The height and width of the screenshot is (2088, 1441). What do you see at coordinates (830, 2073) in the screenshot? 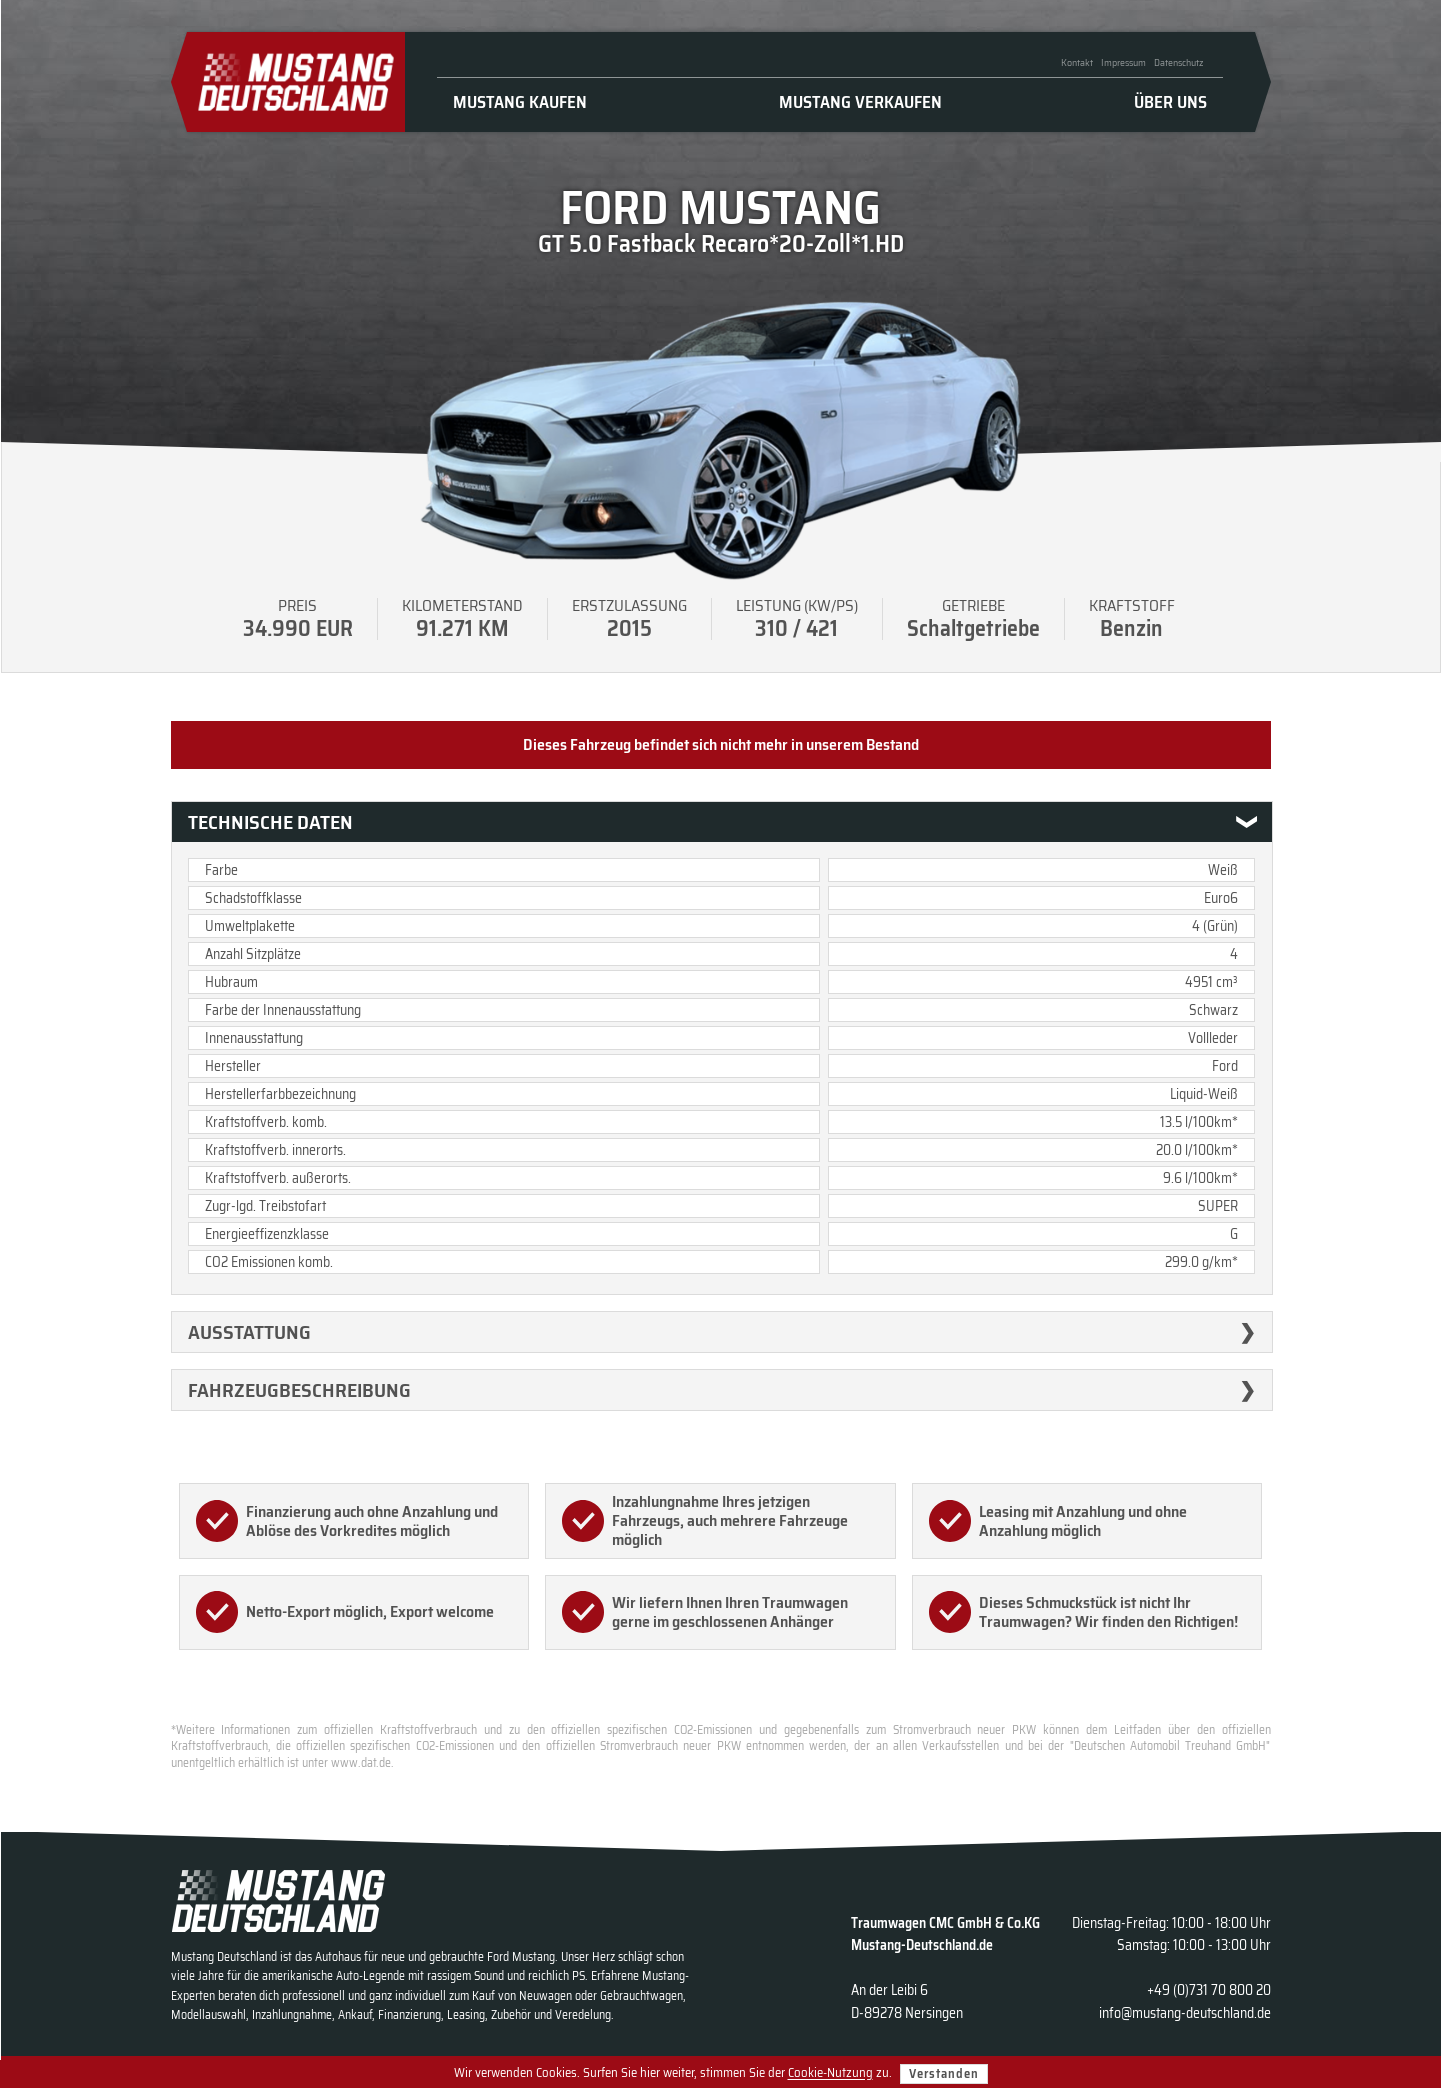
I see `Cookie-Nutzung` at bounding box center [830, 2073].